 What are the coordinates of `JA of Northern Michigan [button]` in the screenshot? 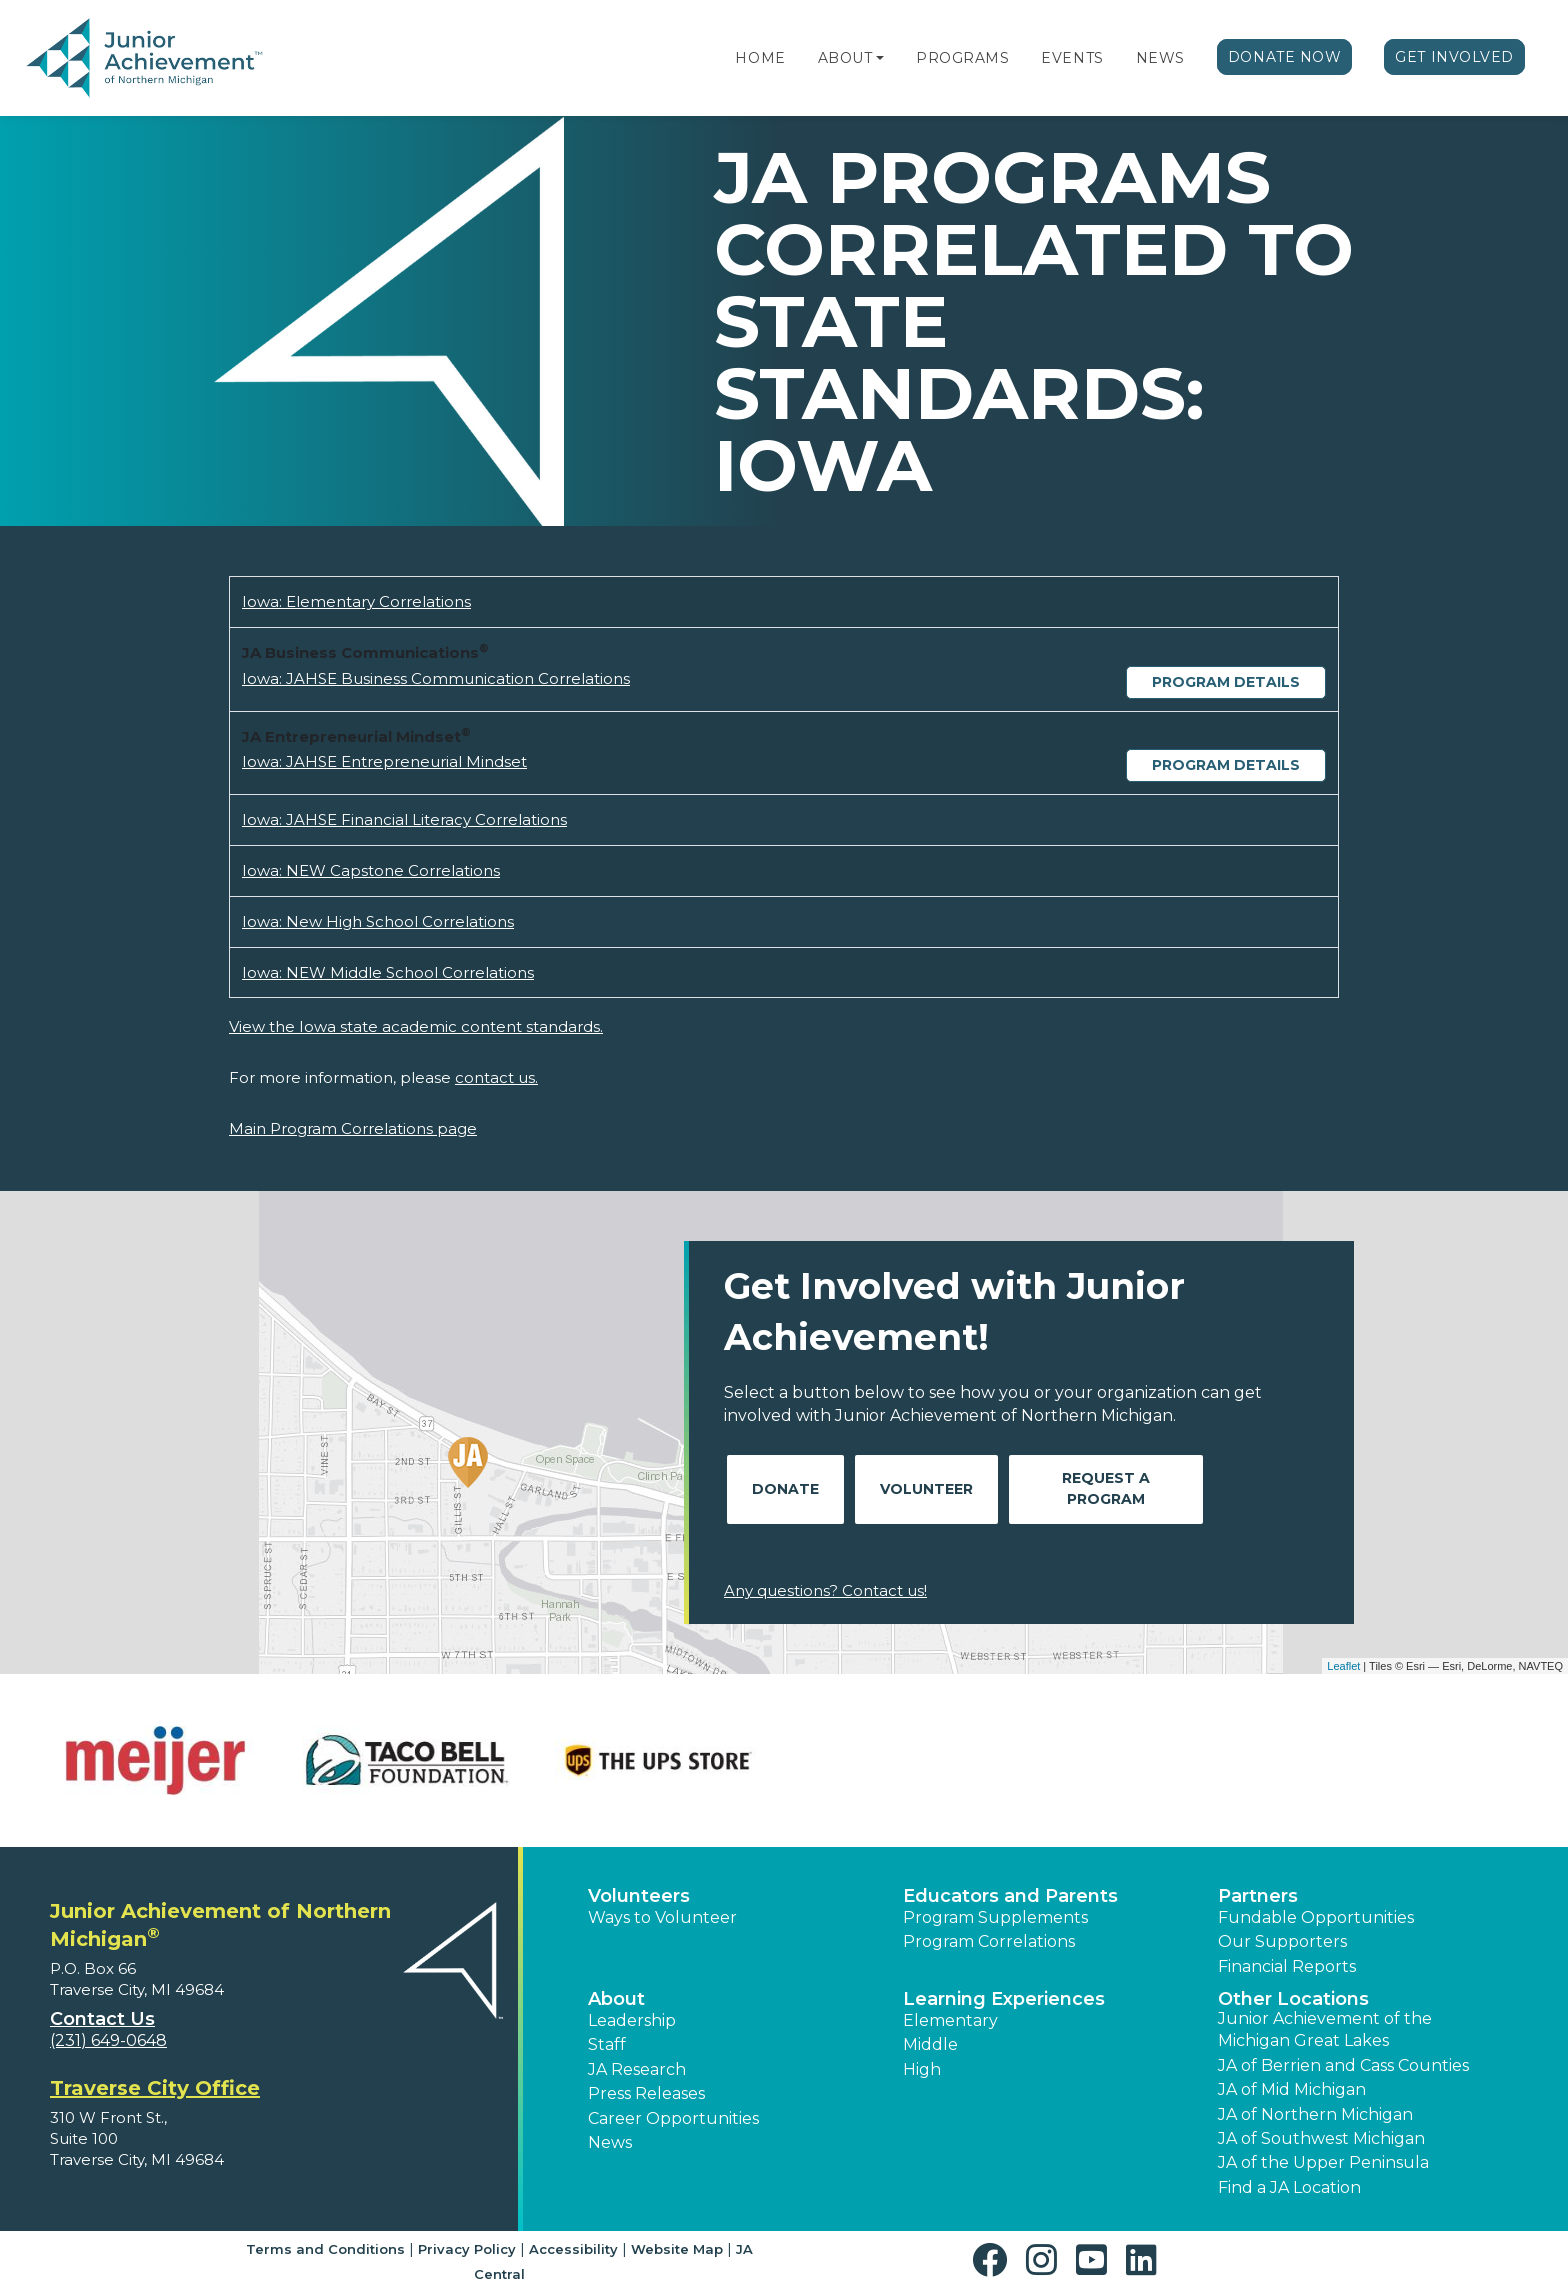 It's located at (1315, 2114).